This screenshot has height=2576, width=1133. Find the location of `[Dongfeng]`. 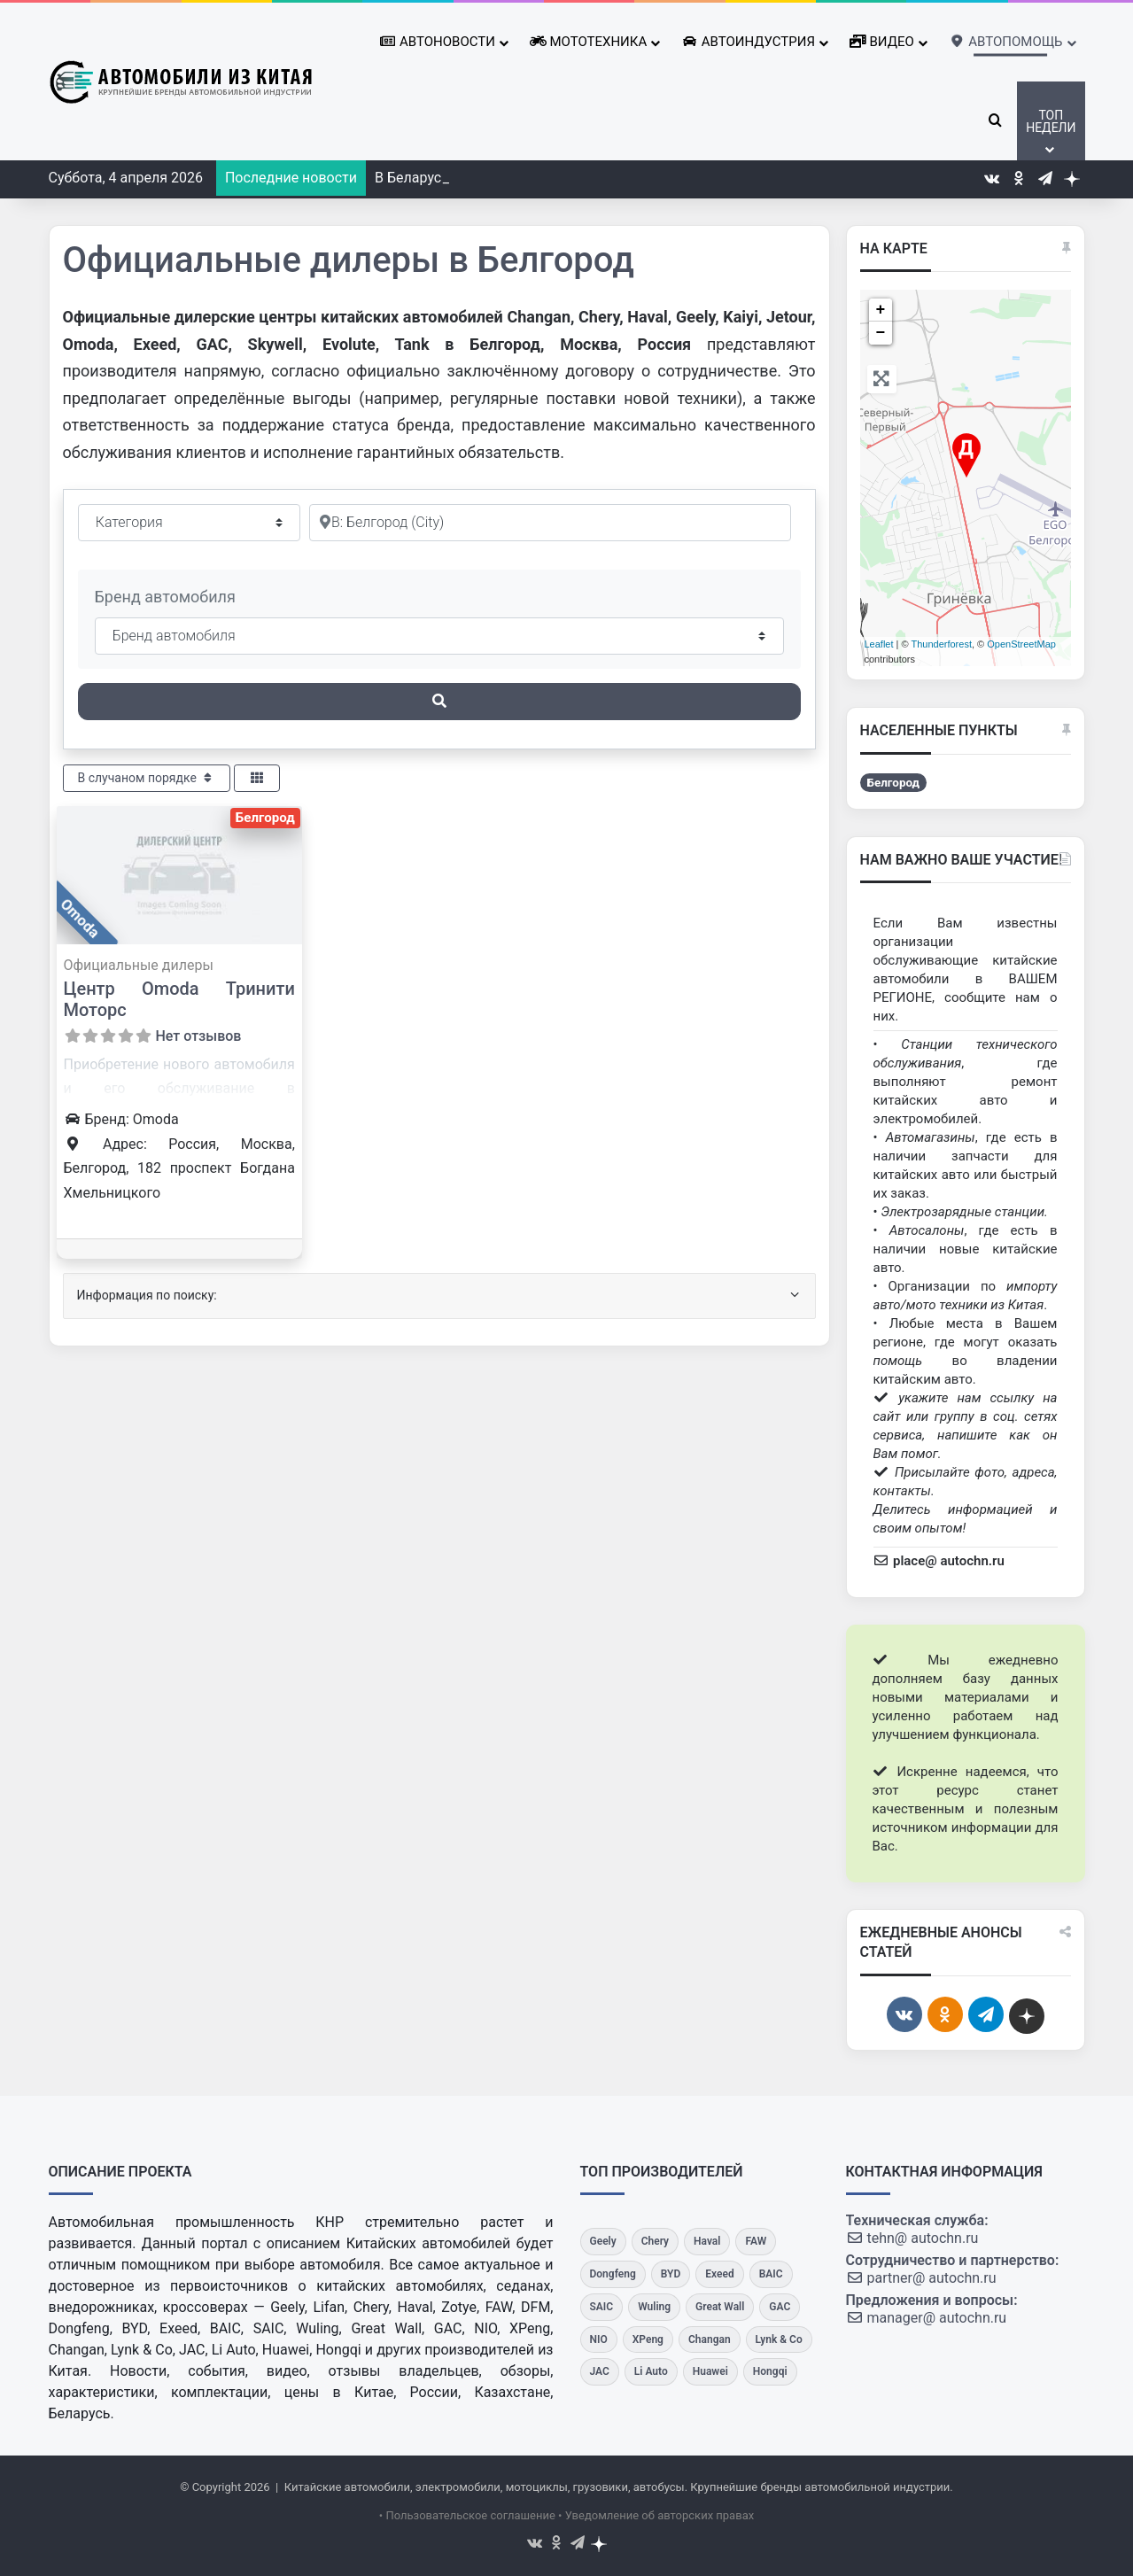

[Dongfeng] is located at coordinates (613, 2274).